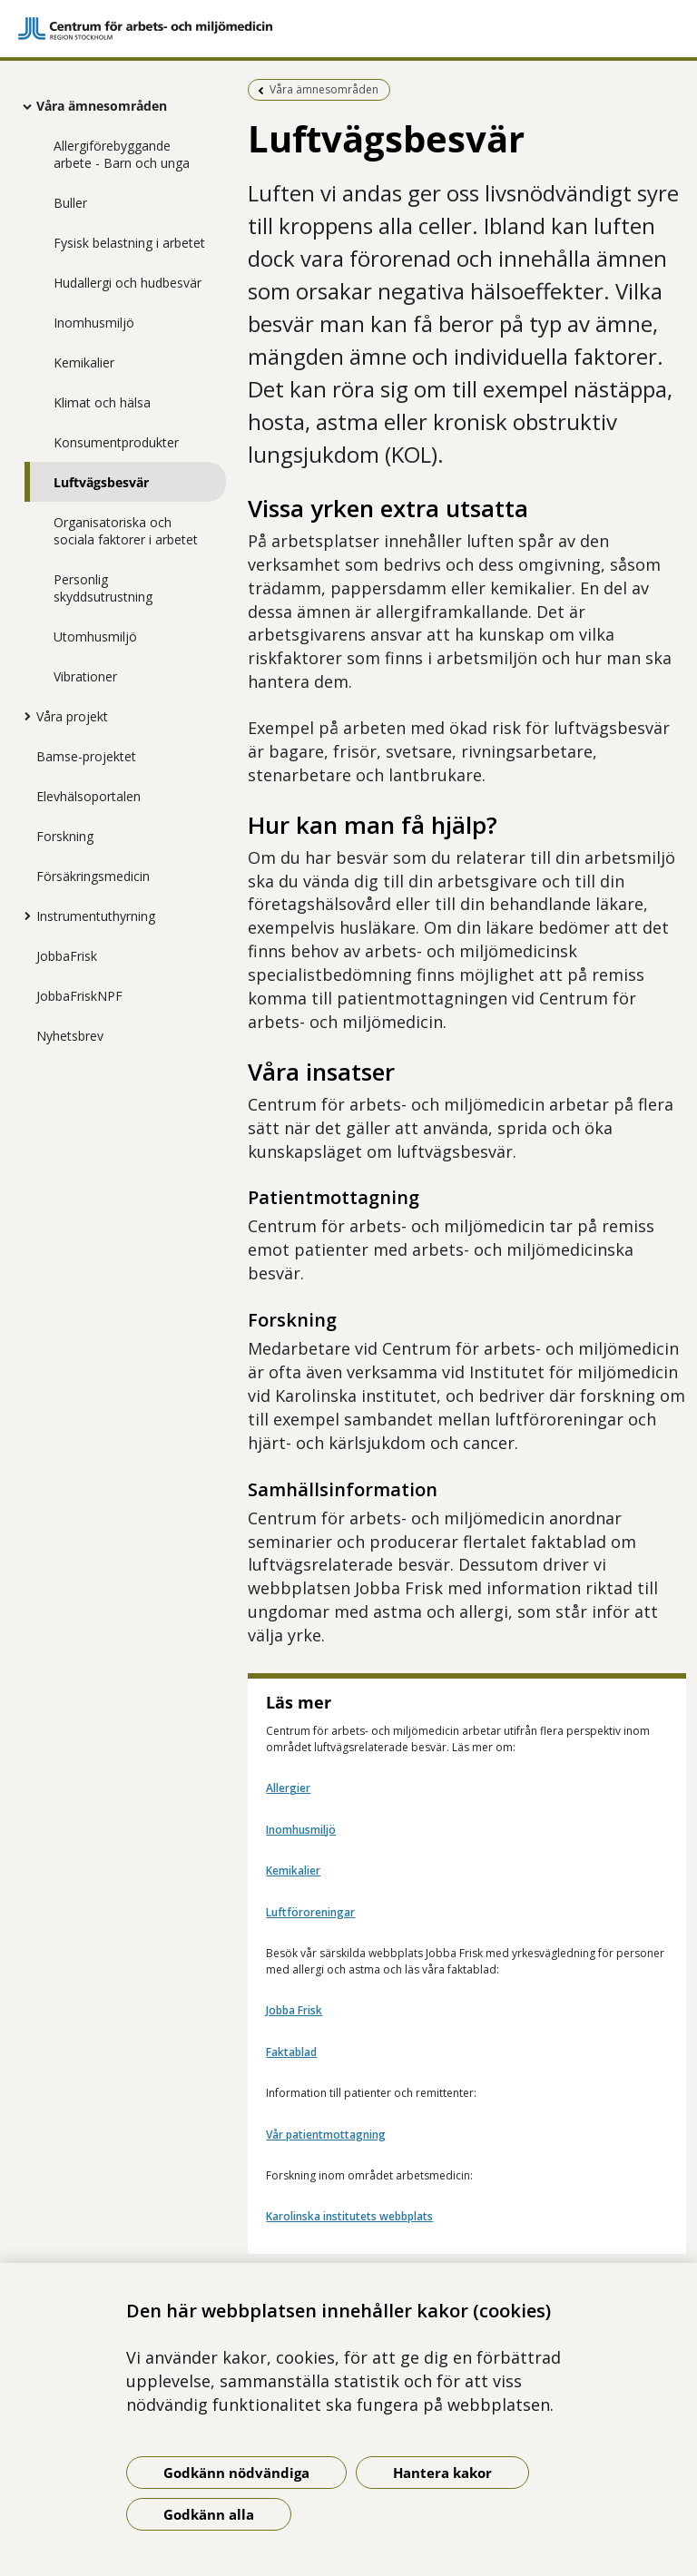 The width and height of the screenshot is (697, 2576). What do you see at coordinates (69, 1035) in the screenshot?
I see `Nyhetsbrev` at bounding box center [69, 1035].